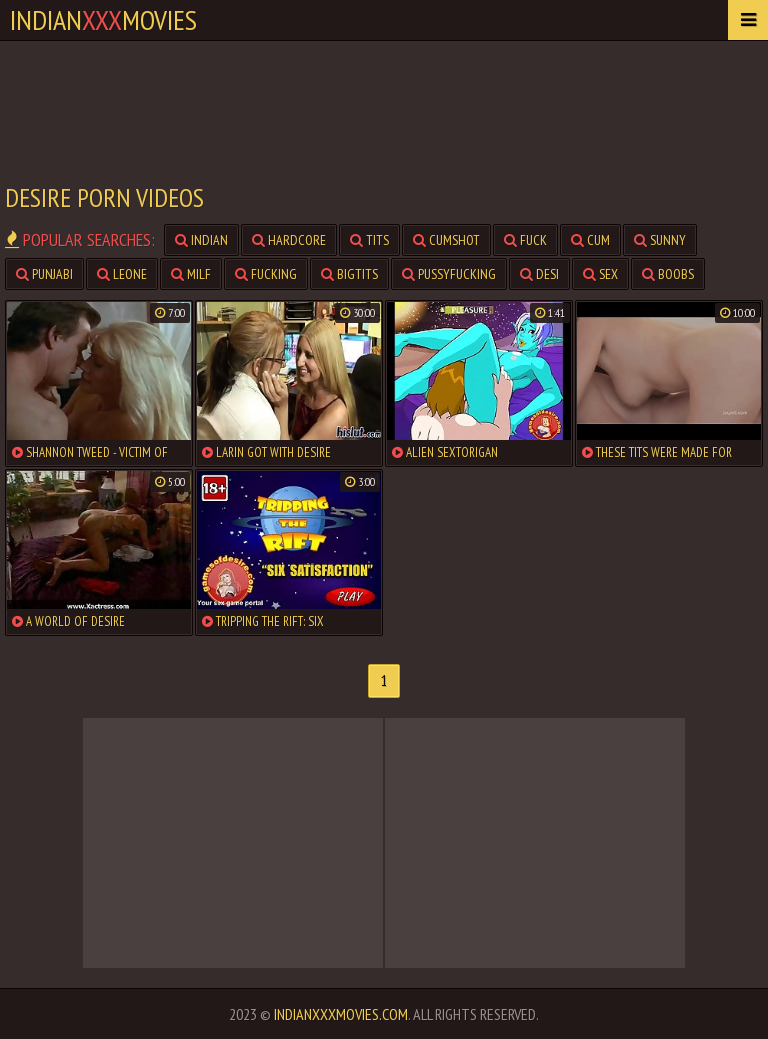  Describe the element at coordinates (449, 274) in the screenshot. I see `pussyfucking` at that location.